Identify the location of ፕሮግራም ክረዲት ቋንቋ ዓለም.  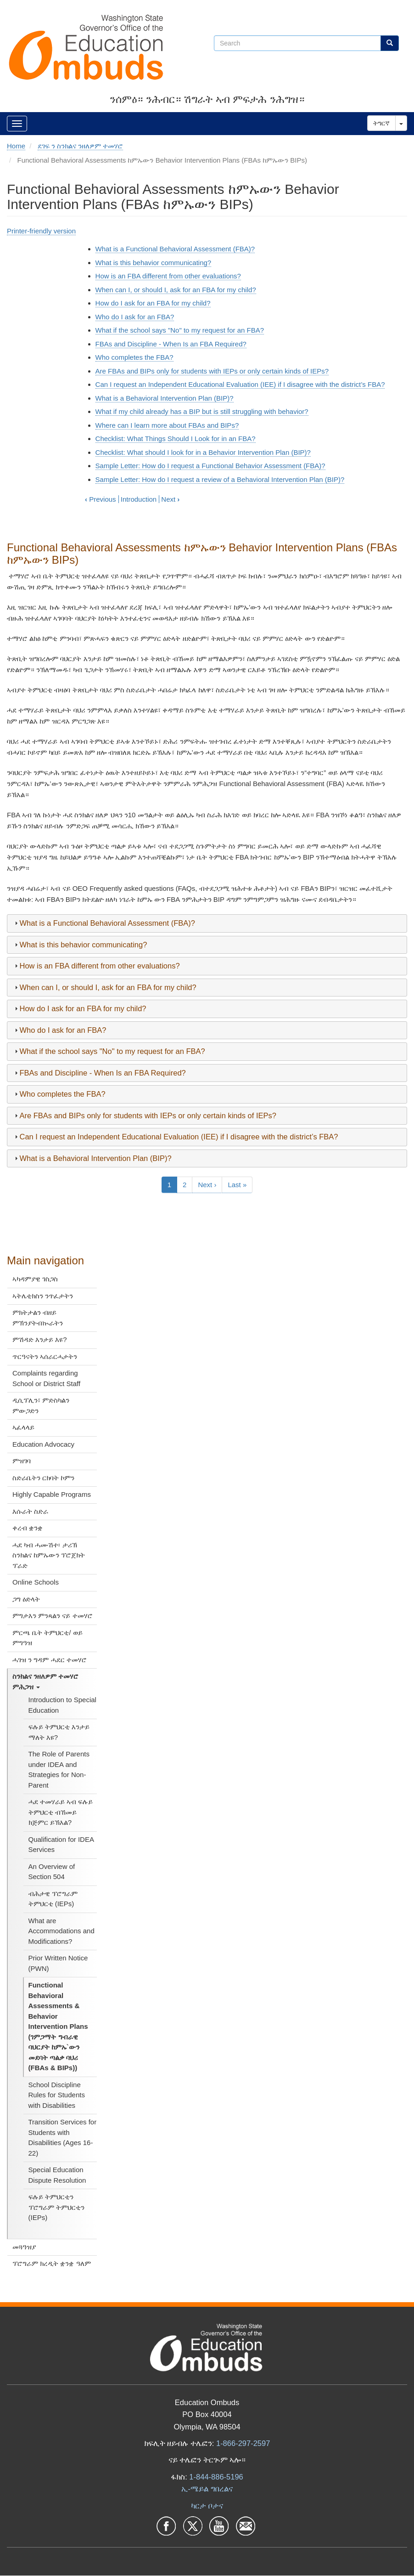
(51, 2263).